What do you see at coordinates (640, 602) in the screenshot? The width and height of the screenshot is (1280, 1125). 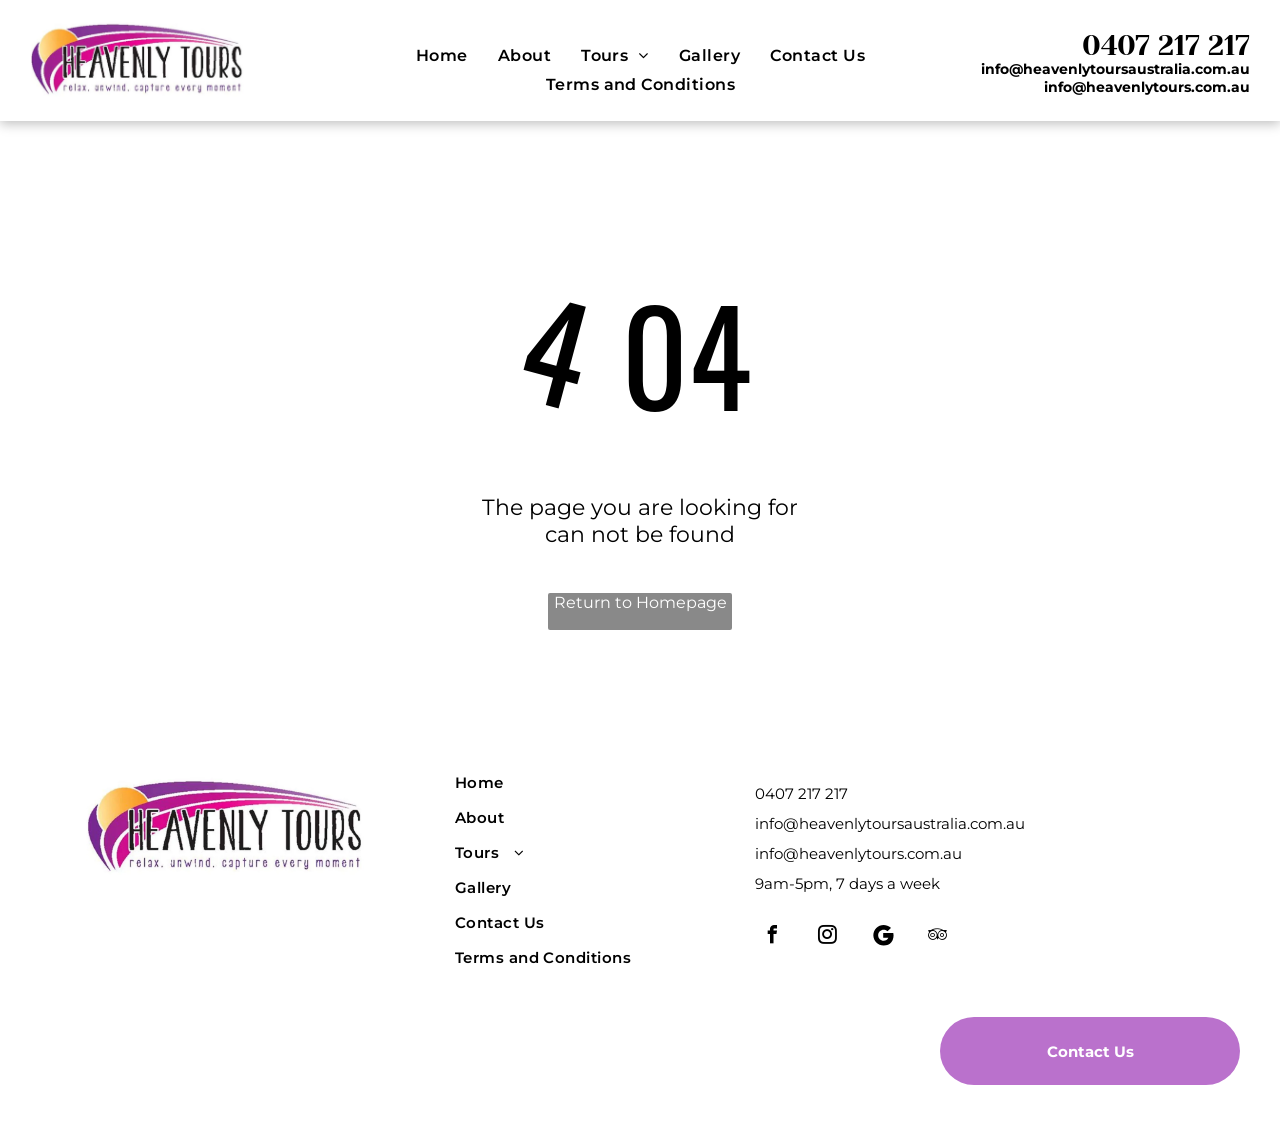 I see `Return to Homepage` at bounding box center [640, 602].